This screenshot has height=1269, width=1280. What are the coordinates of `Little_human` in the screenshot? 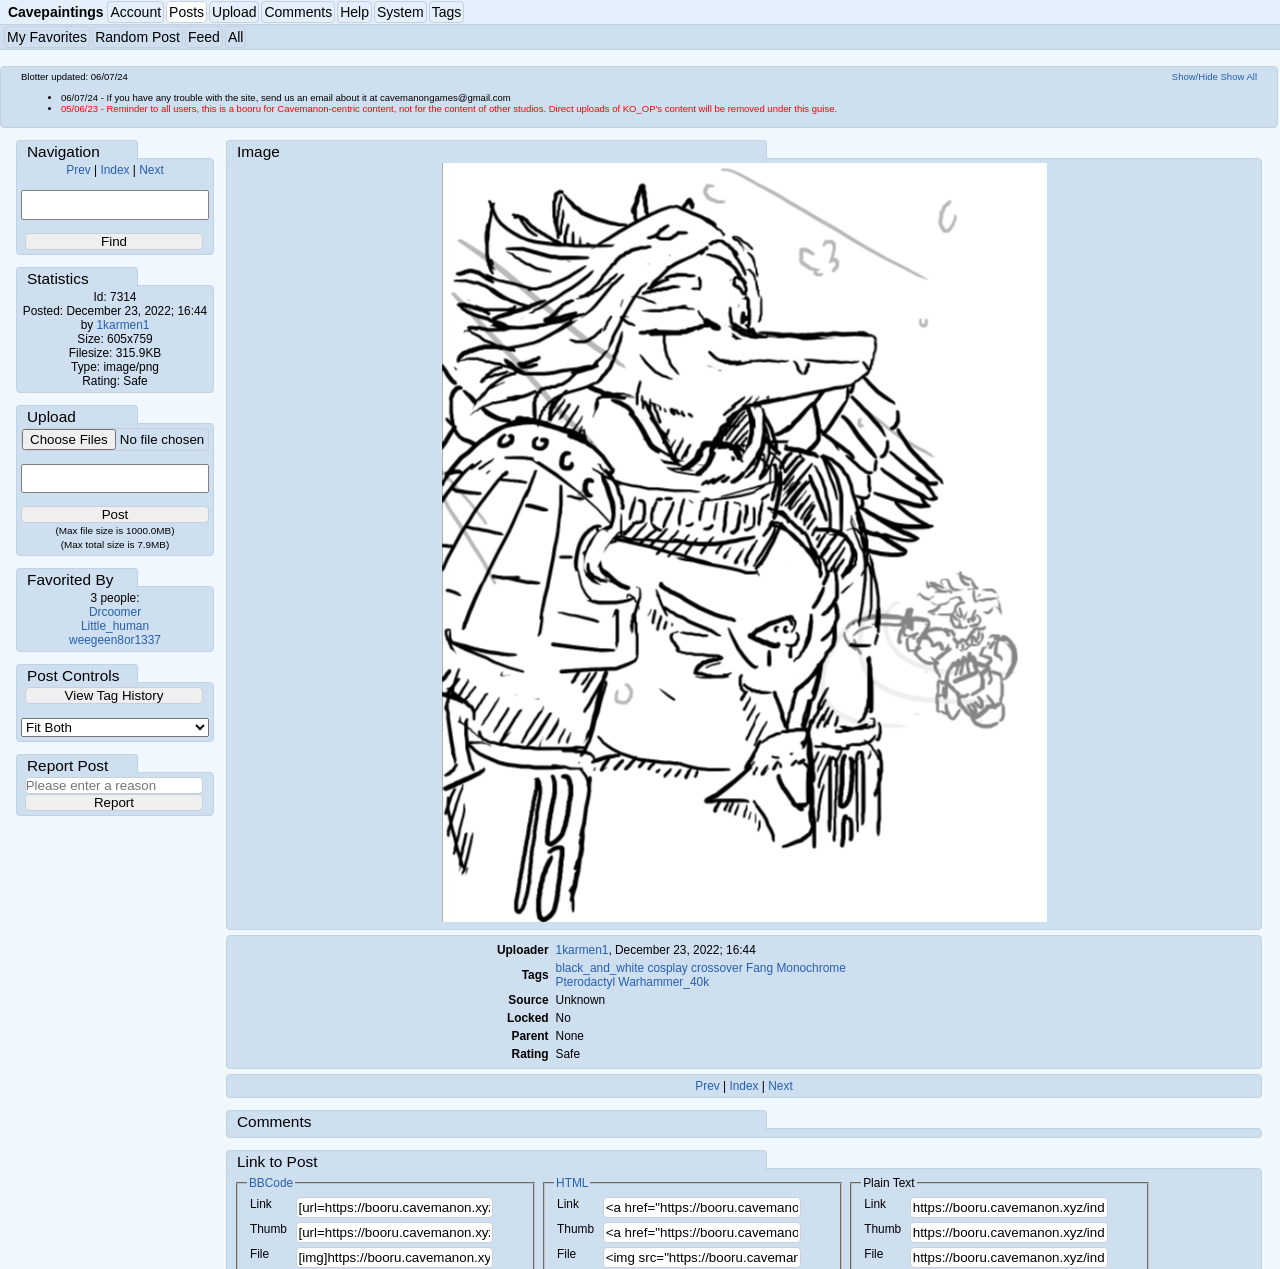 It's located at (115, 626).